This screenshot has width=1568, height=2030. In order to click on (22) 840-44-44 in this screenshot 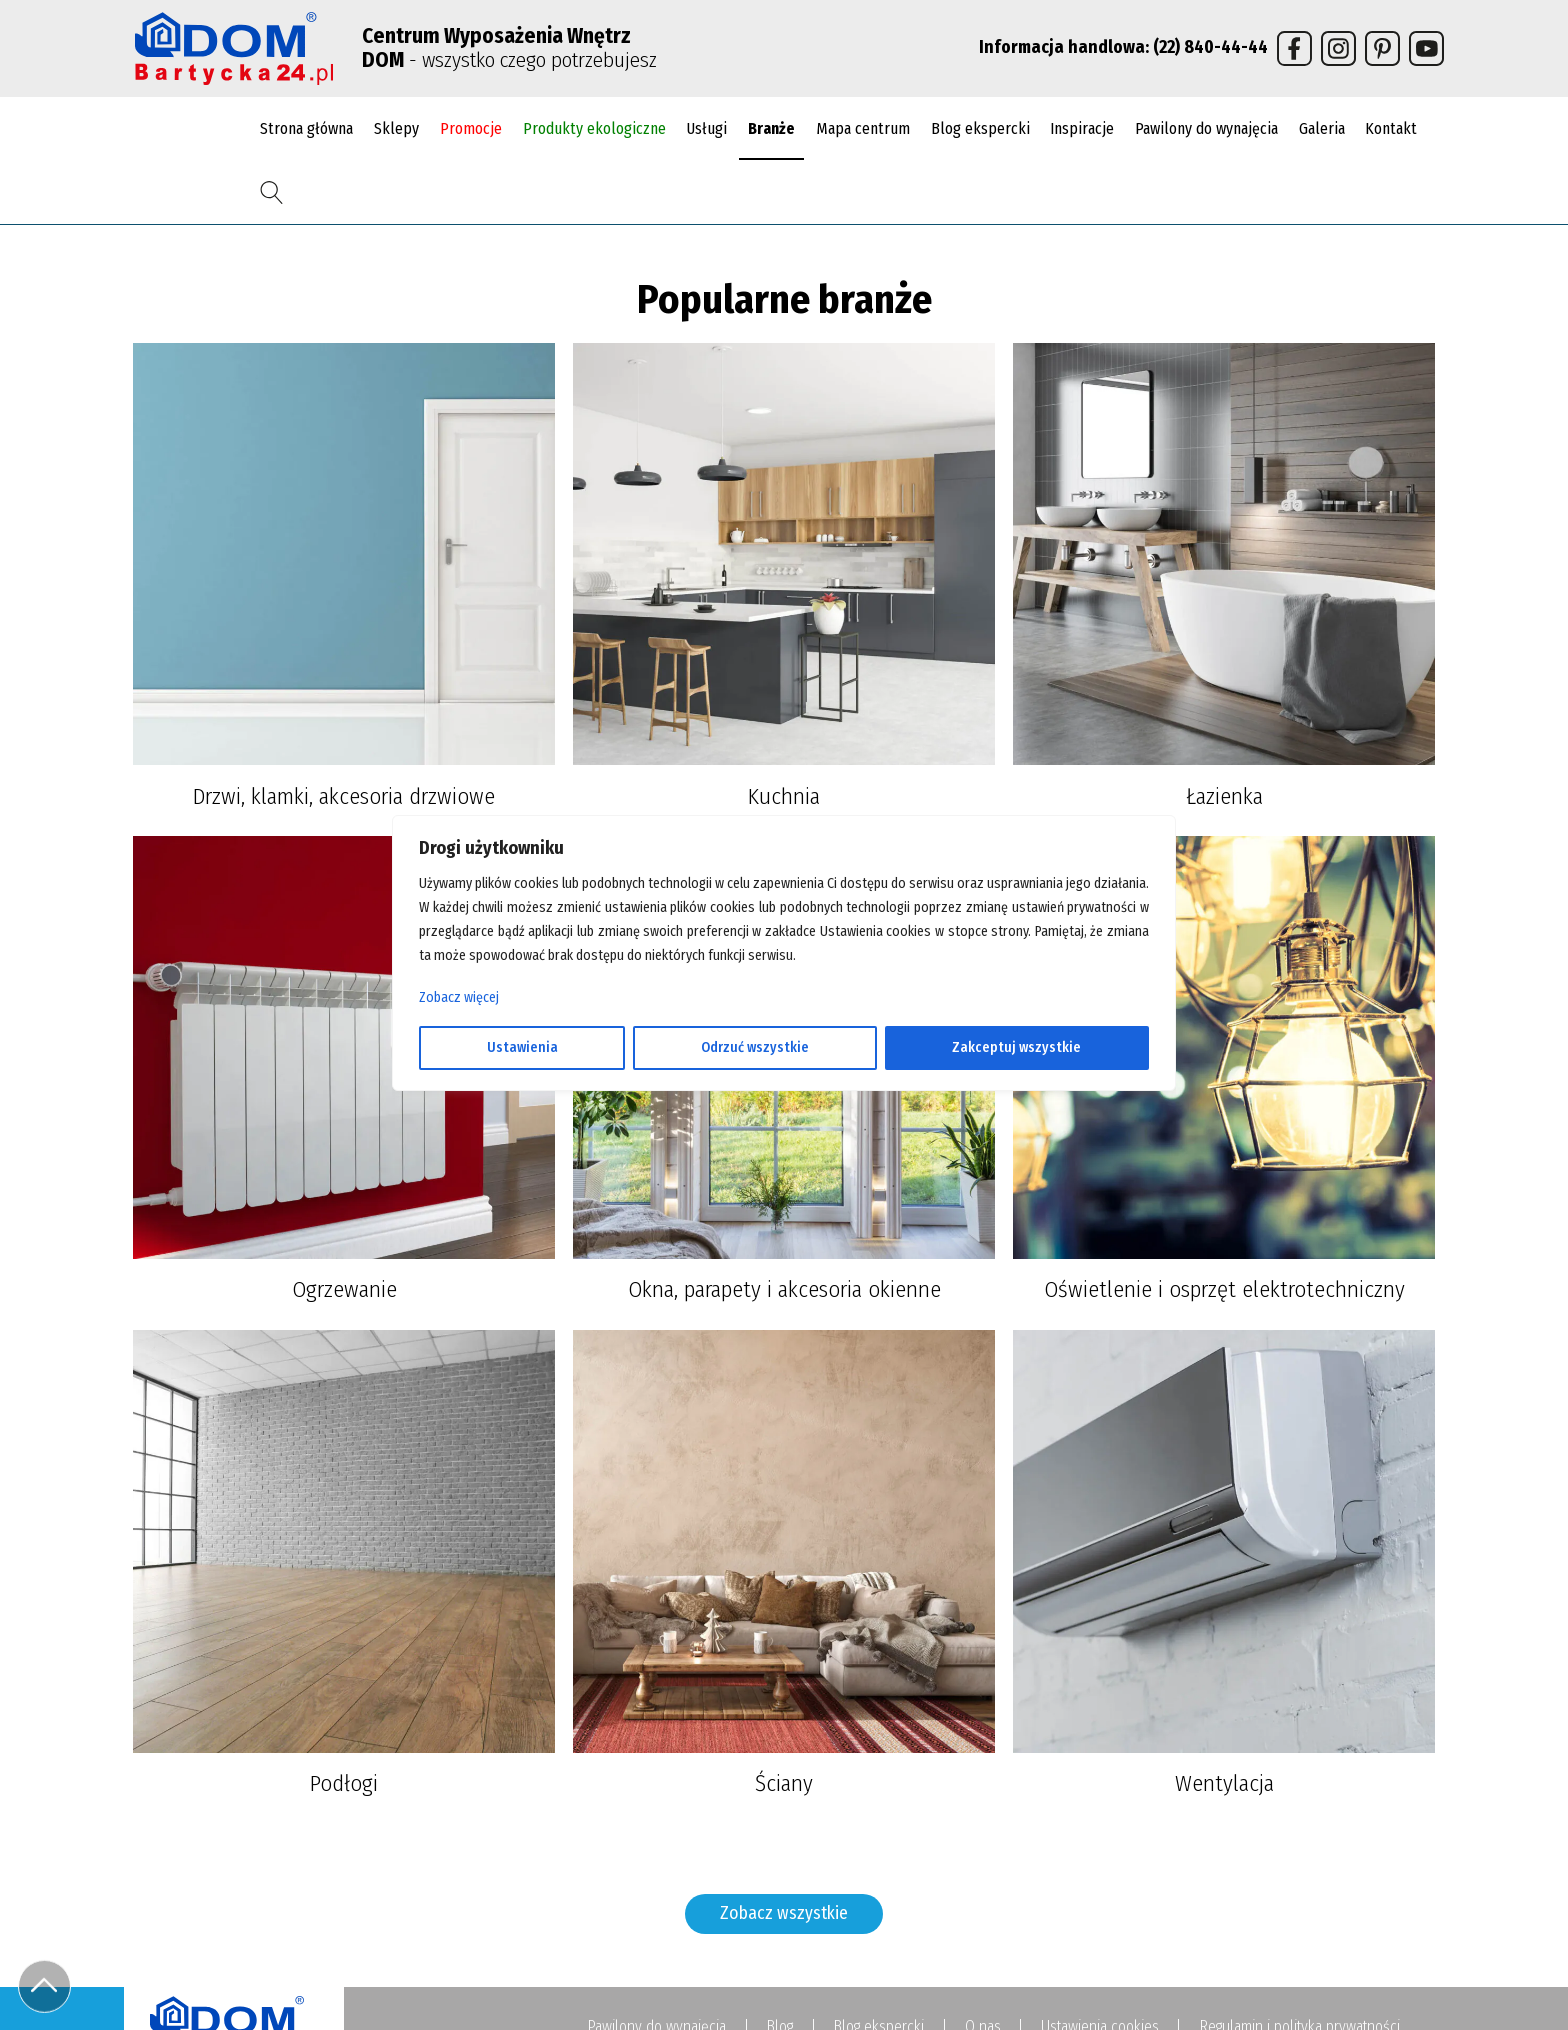, I will do `click(1210, 47)`.